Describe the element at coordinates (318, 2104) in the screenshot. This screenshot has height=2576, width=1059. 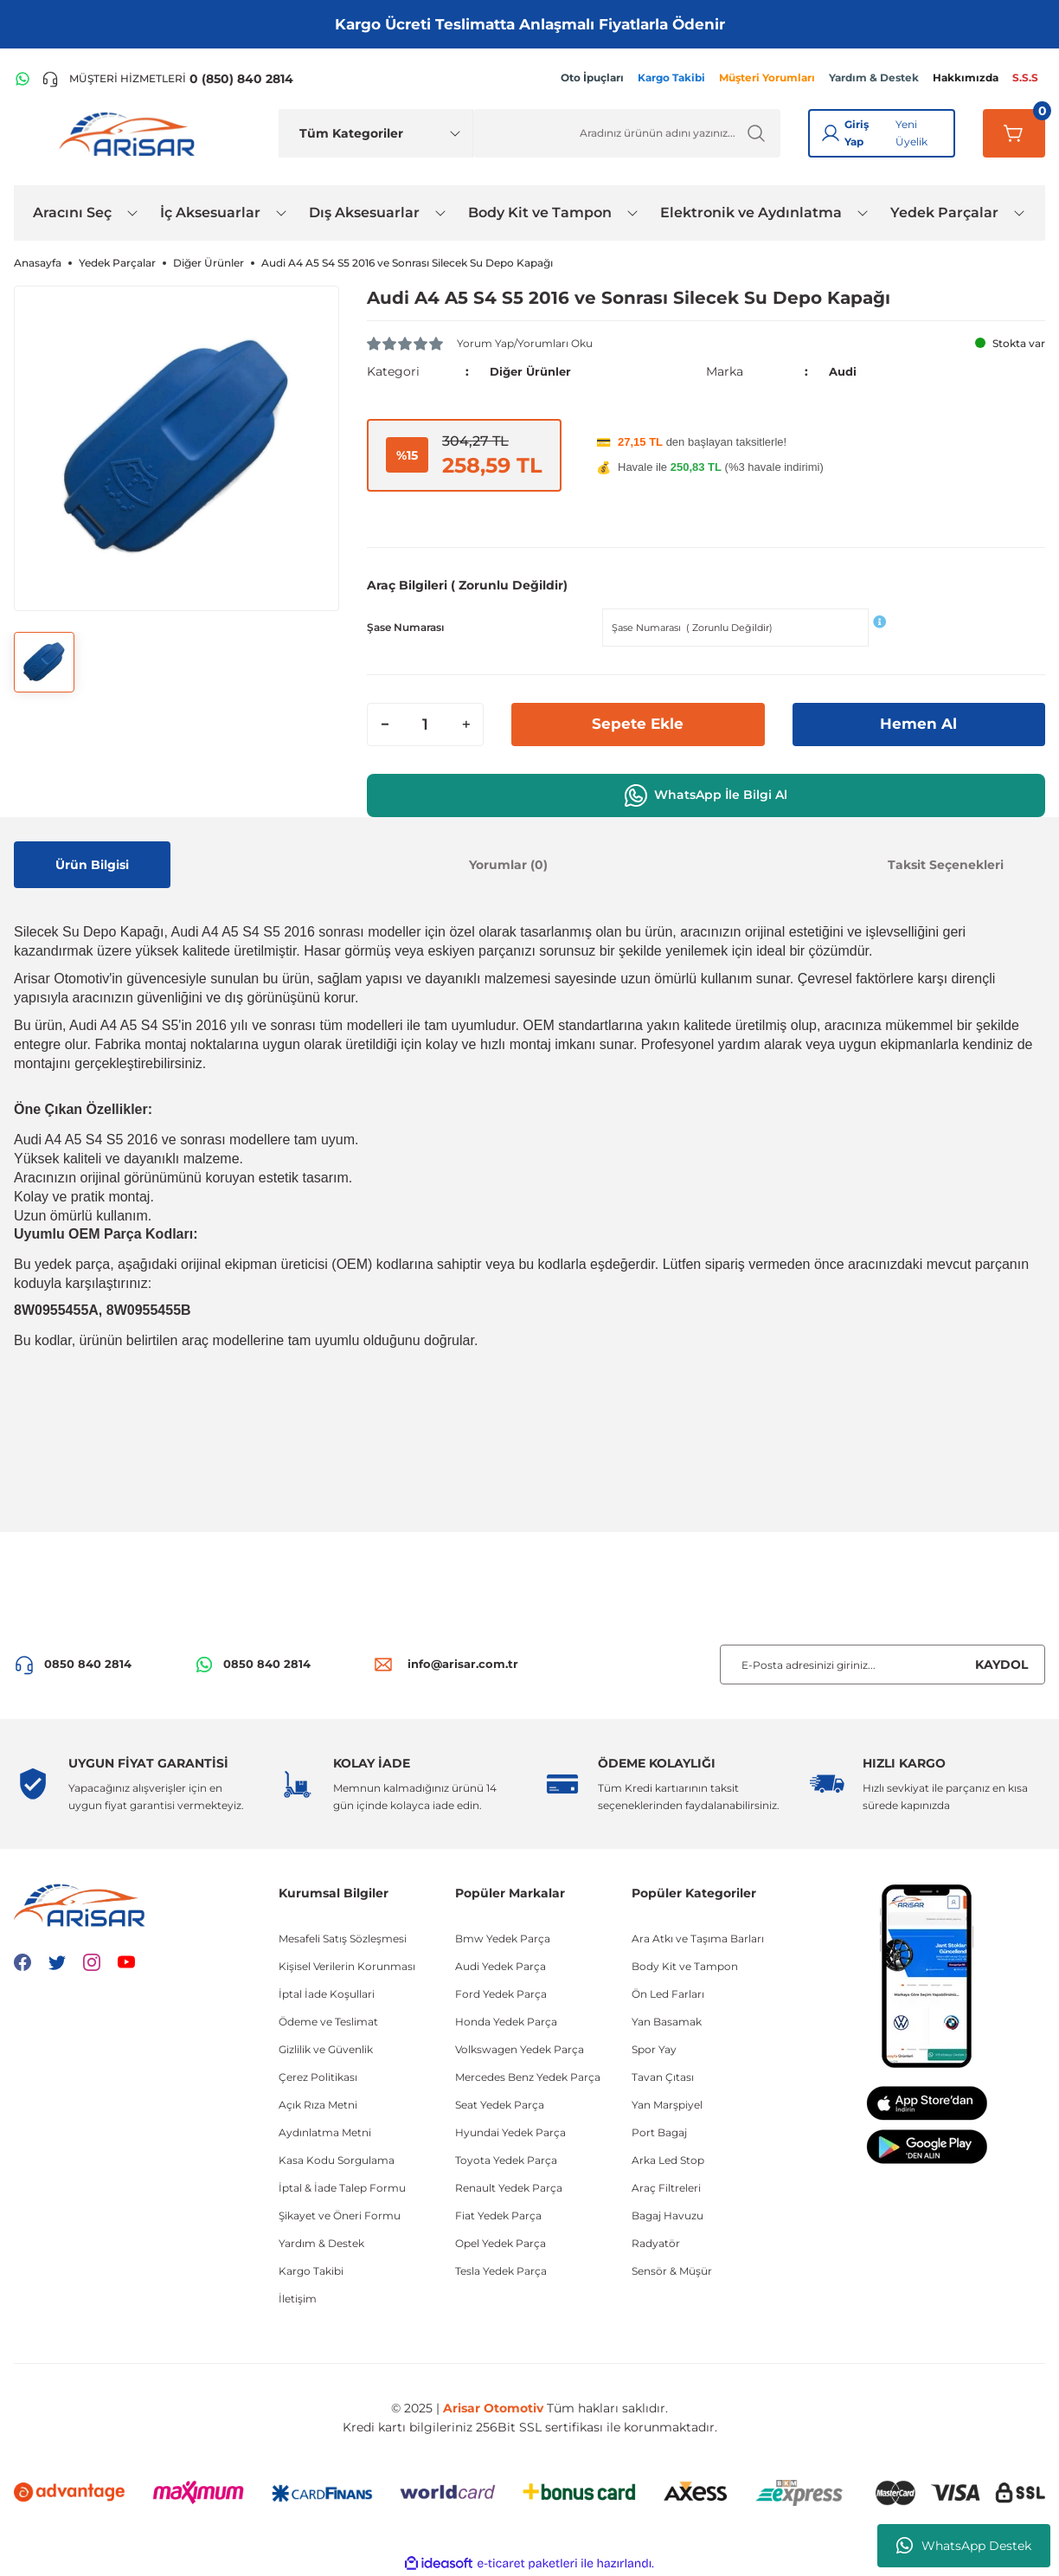
I see `Açık Rıza Metni` at that location.